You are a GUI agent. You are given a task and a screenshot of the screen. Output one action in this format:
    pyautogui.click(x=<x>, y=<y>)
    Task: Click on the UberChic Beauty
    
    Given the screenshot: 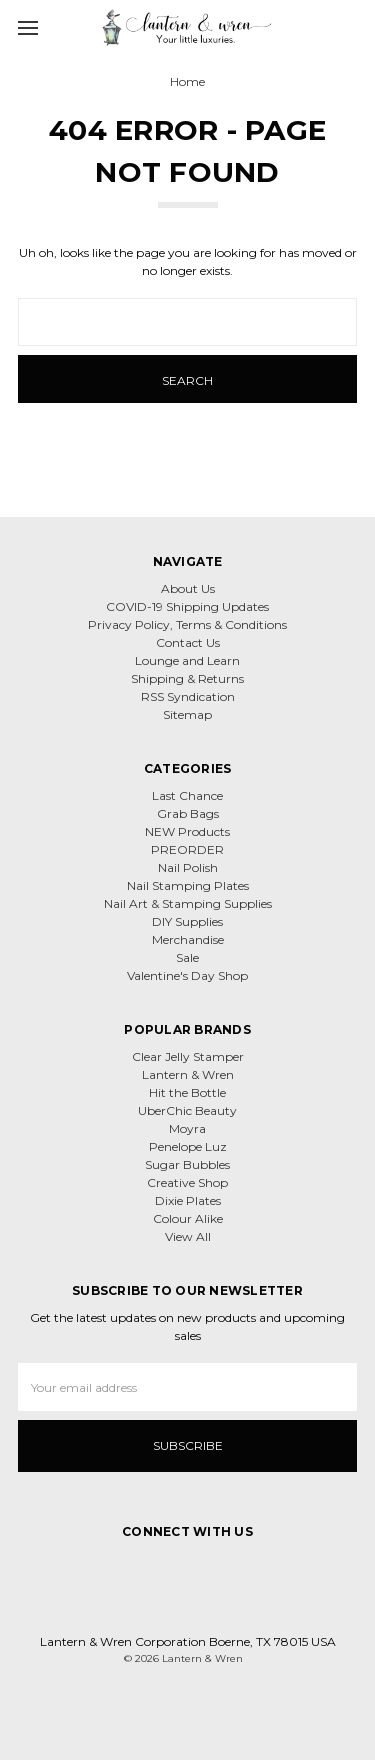 What is the action you would take?
    pyautogui.click(x=187, y=1110)
    